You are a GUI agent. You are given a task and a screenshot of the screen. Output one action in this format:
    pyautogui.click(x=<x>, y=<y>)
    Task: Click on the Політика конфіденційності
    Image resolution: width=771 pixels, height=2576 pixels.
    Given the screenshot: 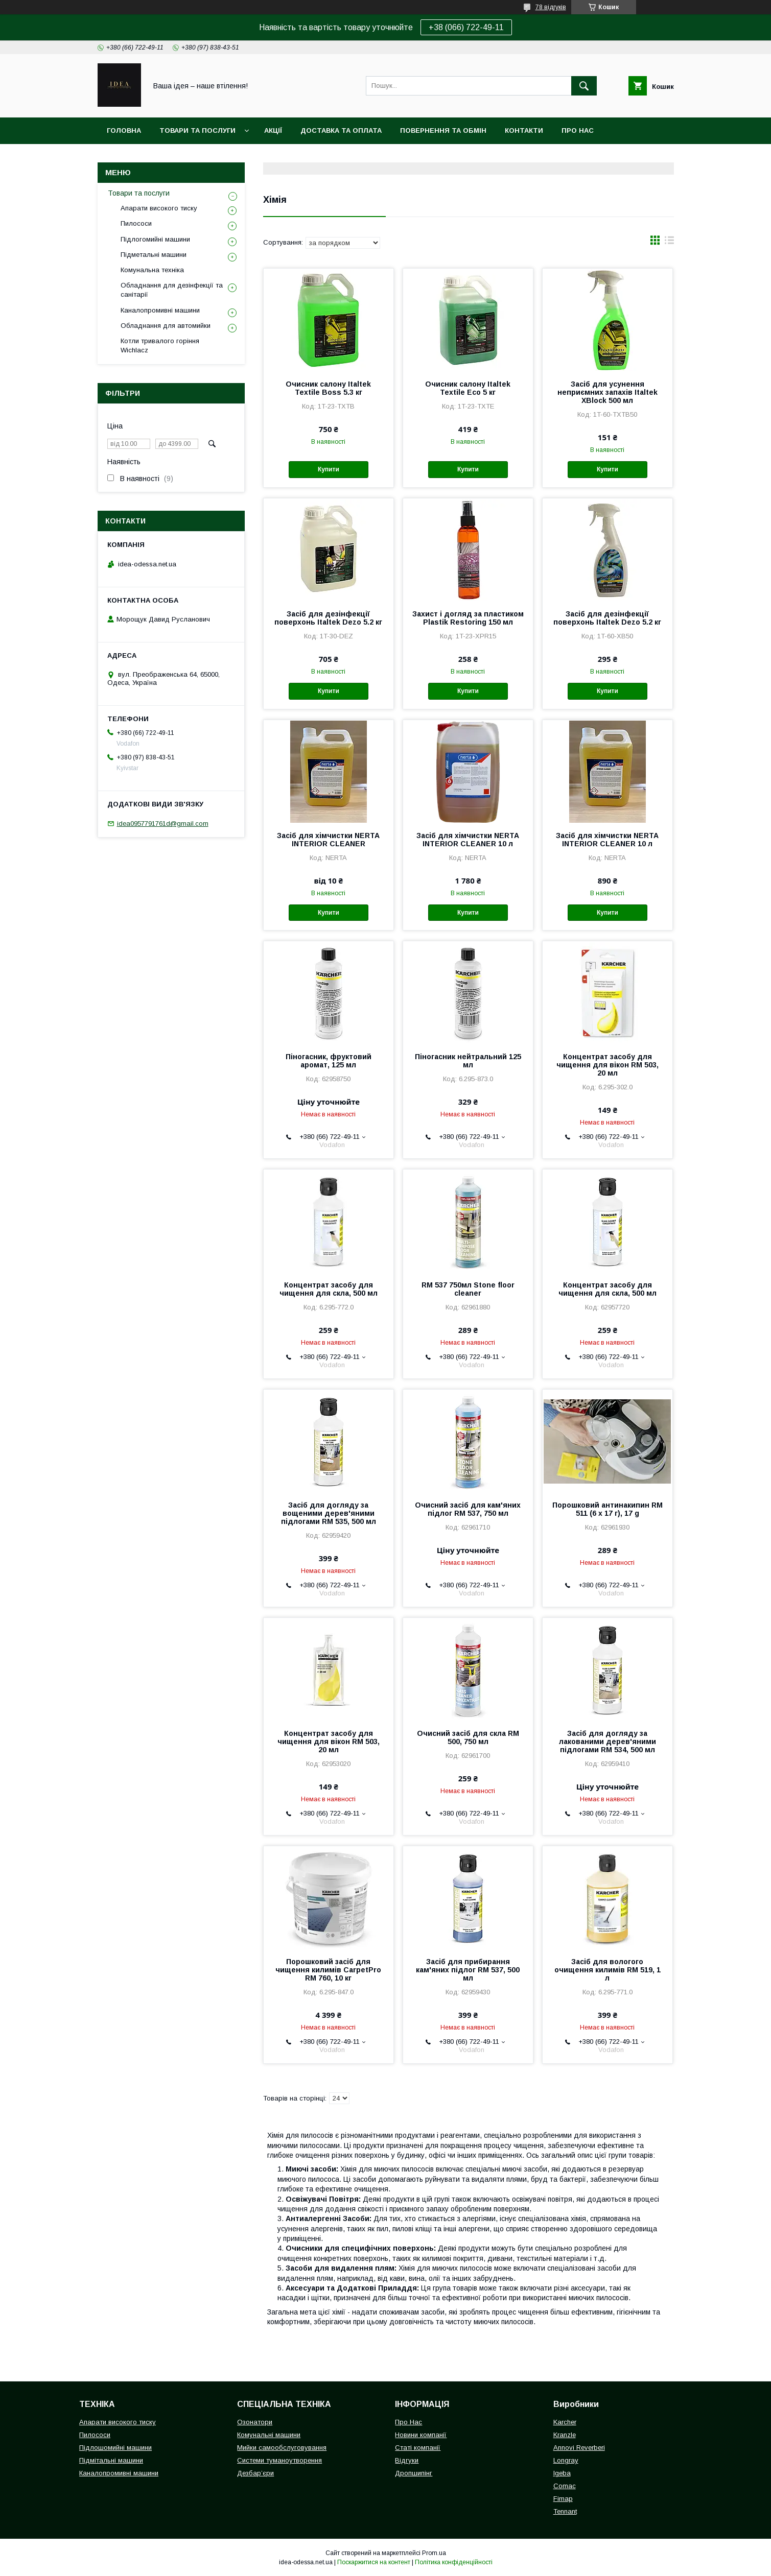 What is the action you would take?
    pyautogui.click(x=454, y=2562)
    